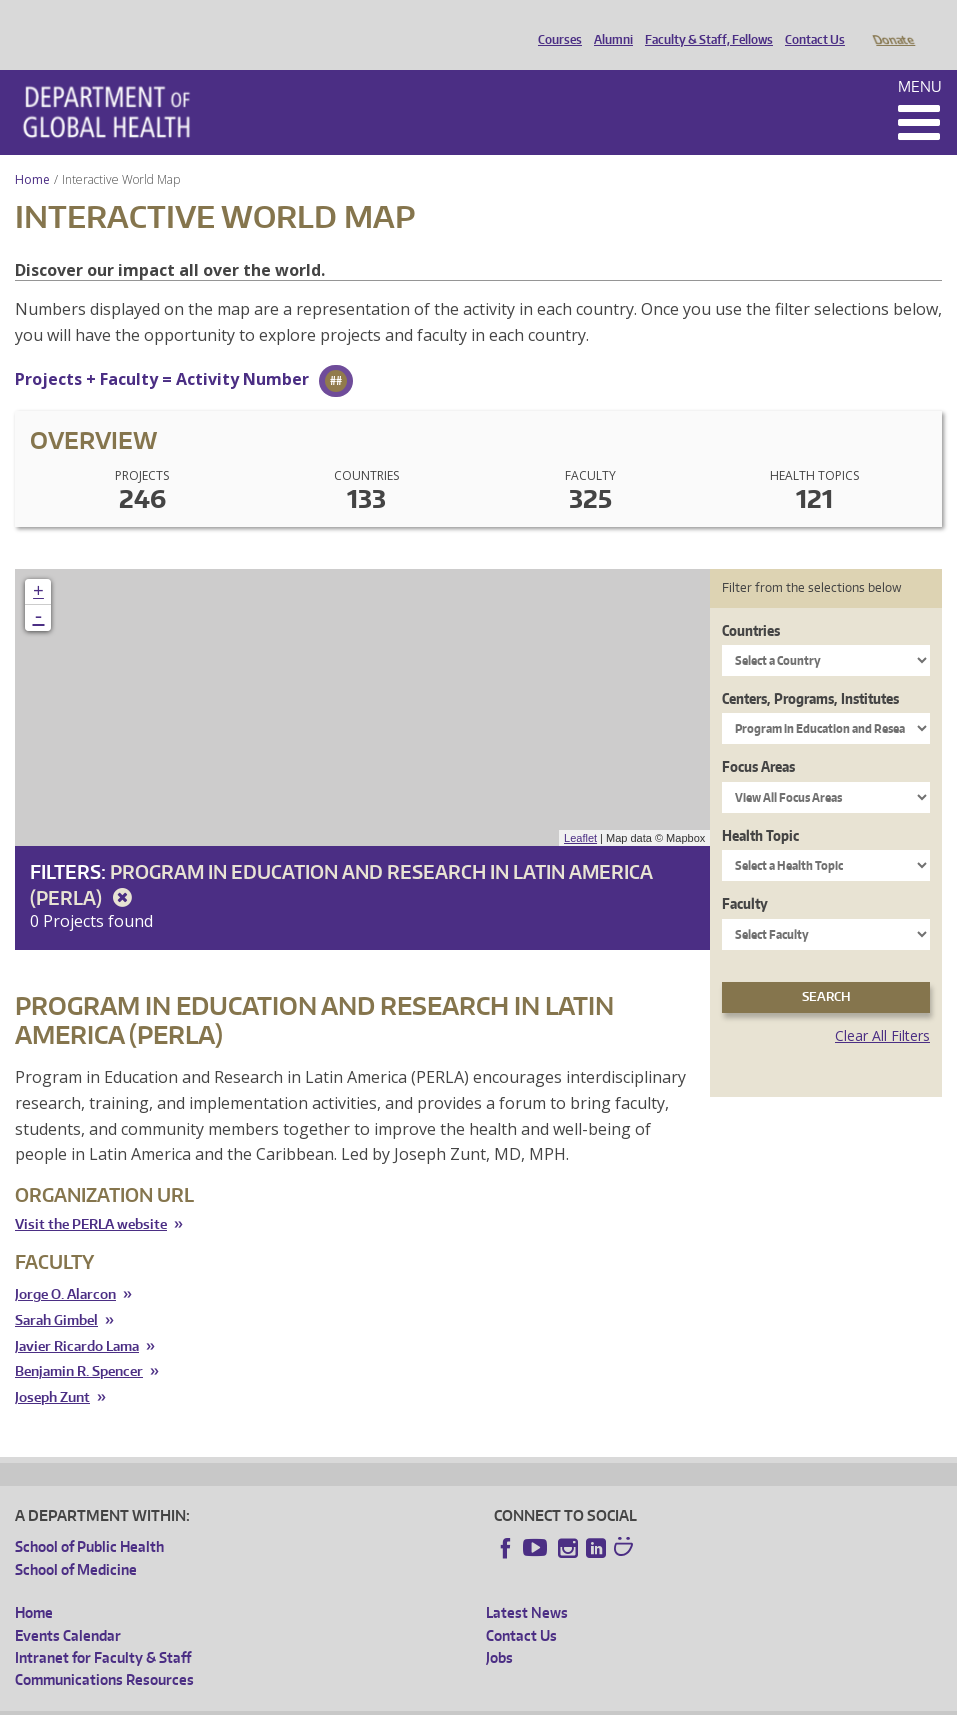 The image size is (957, 1715). What do you see at coordinates (608, 23) in the screenshot?
I see `Alumni` at bounding box center [608, 23].